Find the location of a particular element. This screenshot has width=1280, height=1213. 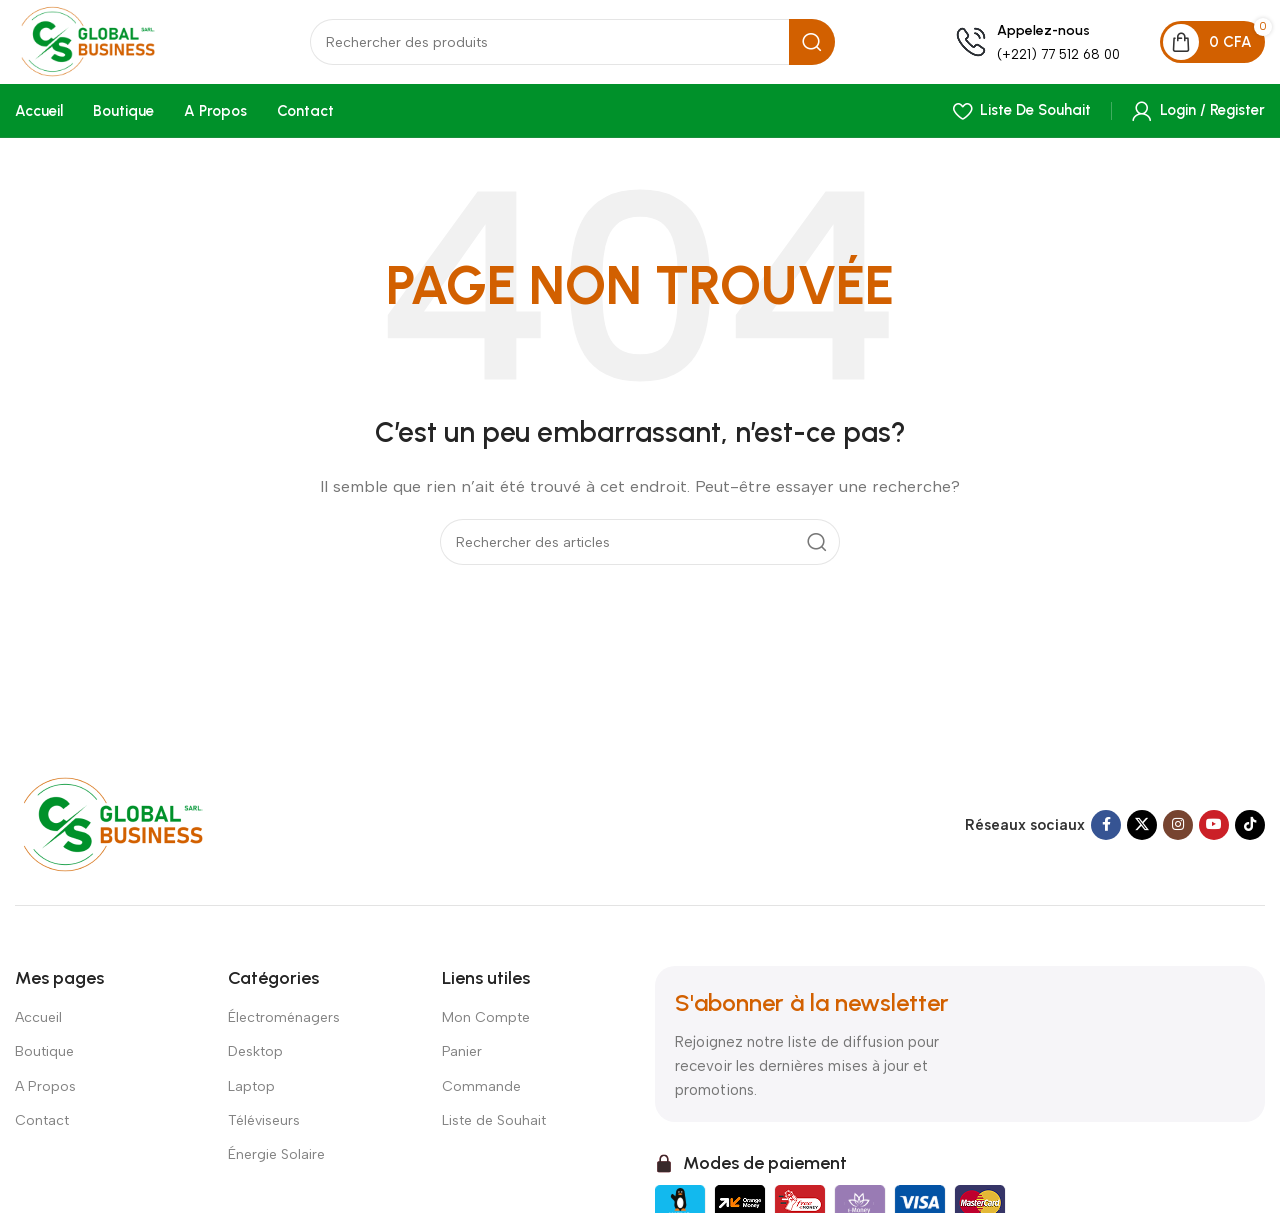

Électroménagers is located at coordinates (284, 1025).